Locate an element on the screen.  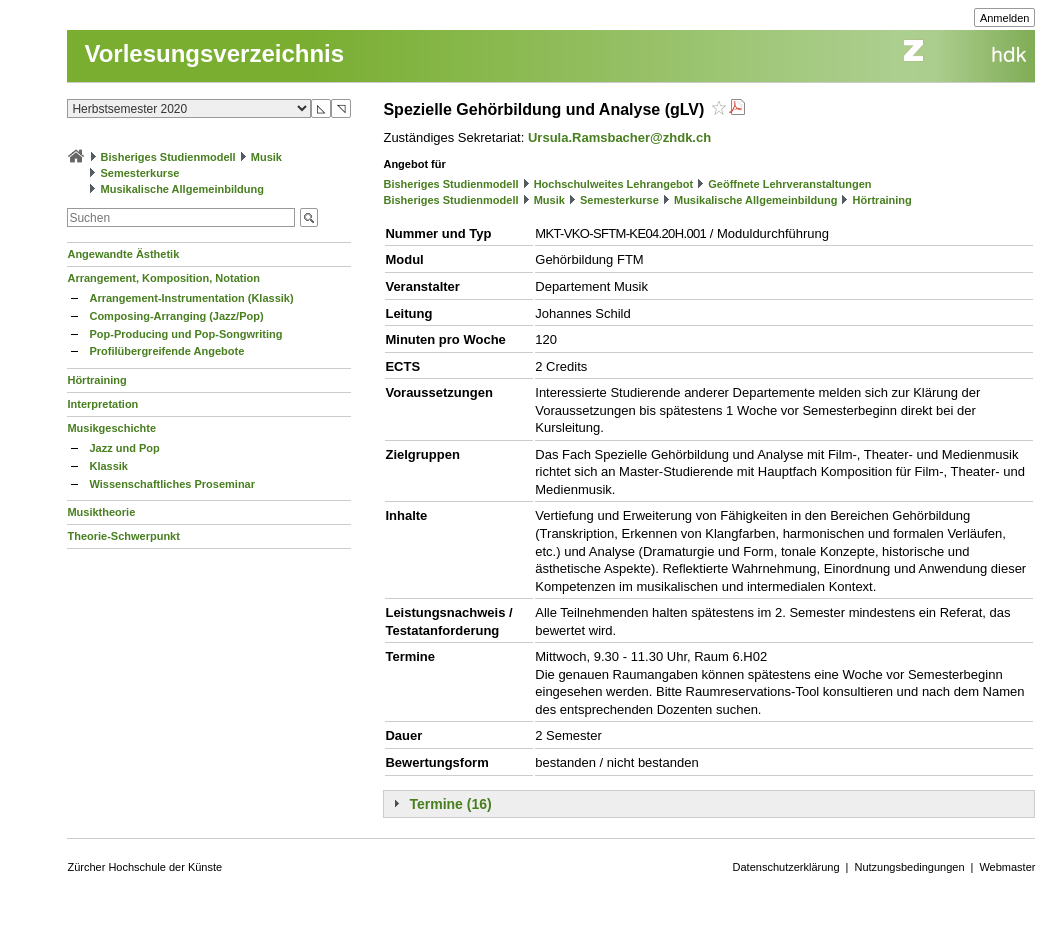
Pop-Producing und Pop-Songwriting is located at coordinates (185, 334).